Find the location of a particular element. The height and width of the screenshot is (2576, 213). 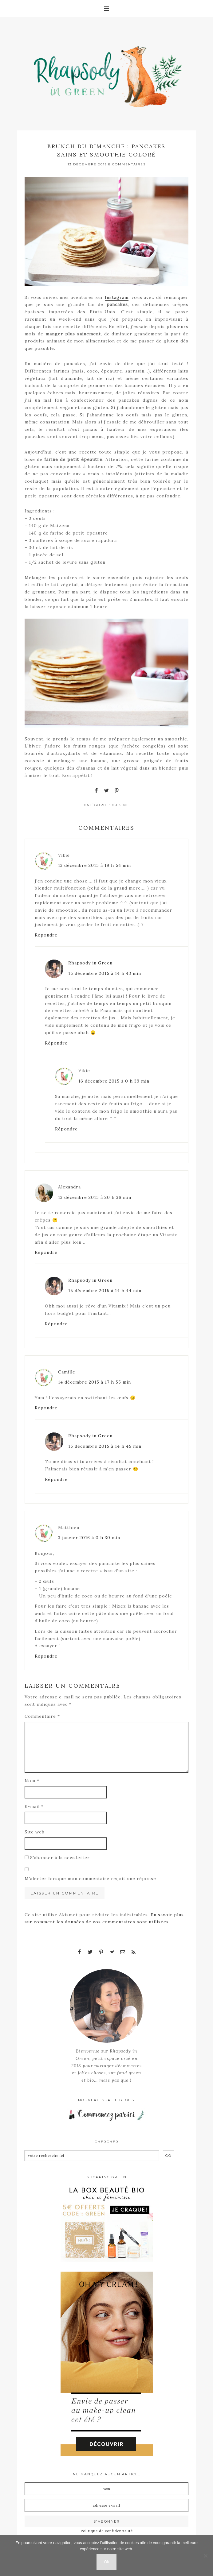

Site web is located at coordinates (35, 1832).